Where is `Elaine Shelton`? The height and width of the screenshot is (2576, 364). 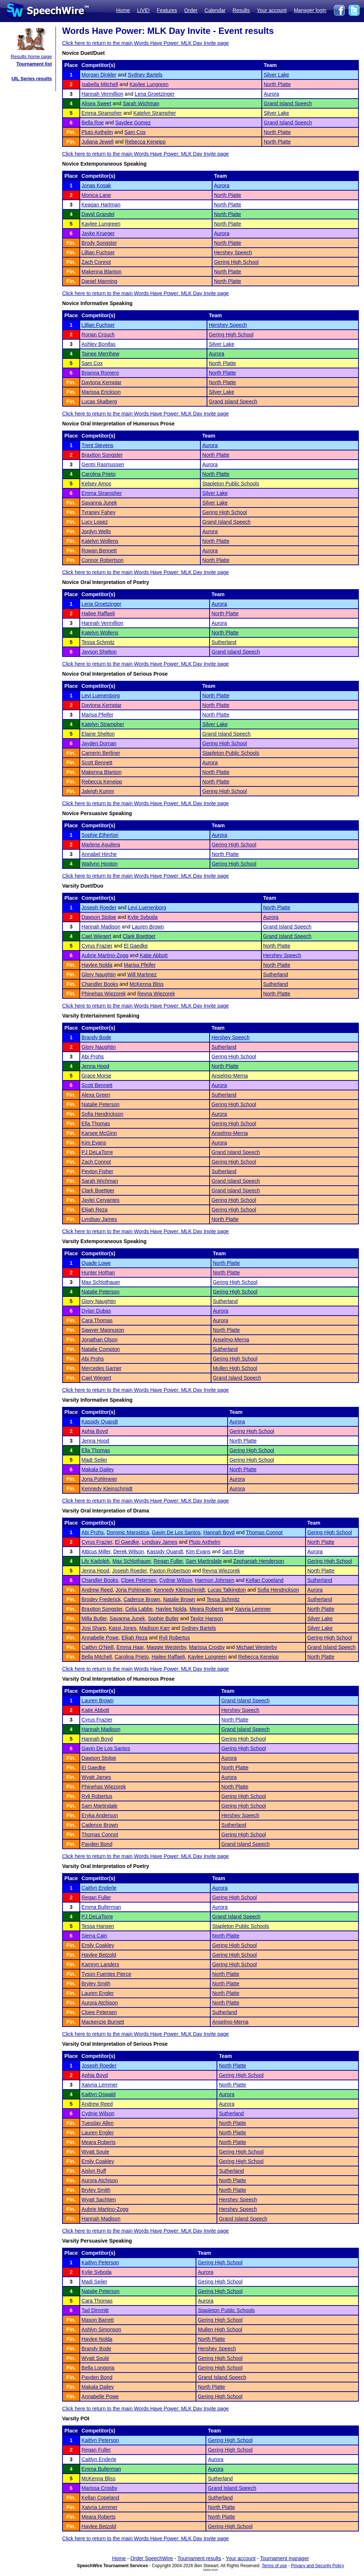
Elaine Shelton is located at coordinates (98, 734).